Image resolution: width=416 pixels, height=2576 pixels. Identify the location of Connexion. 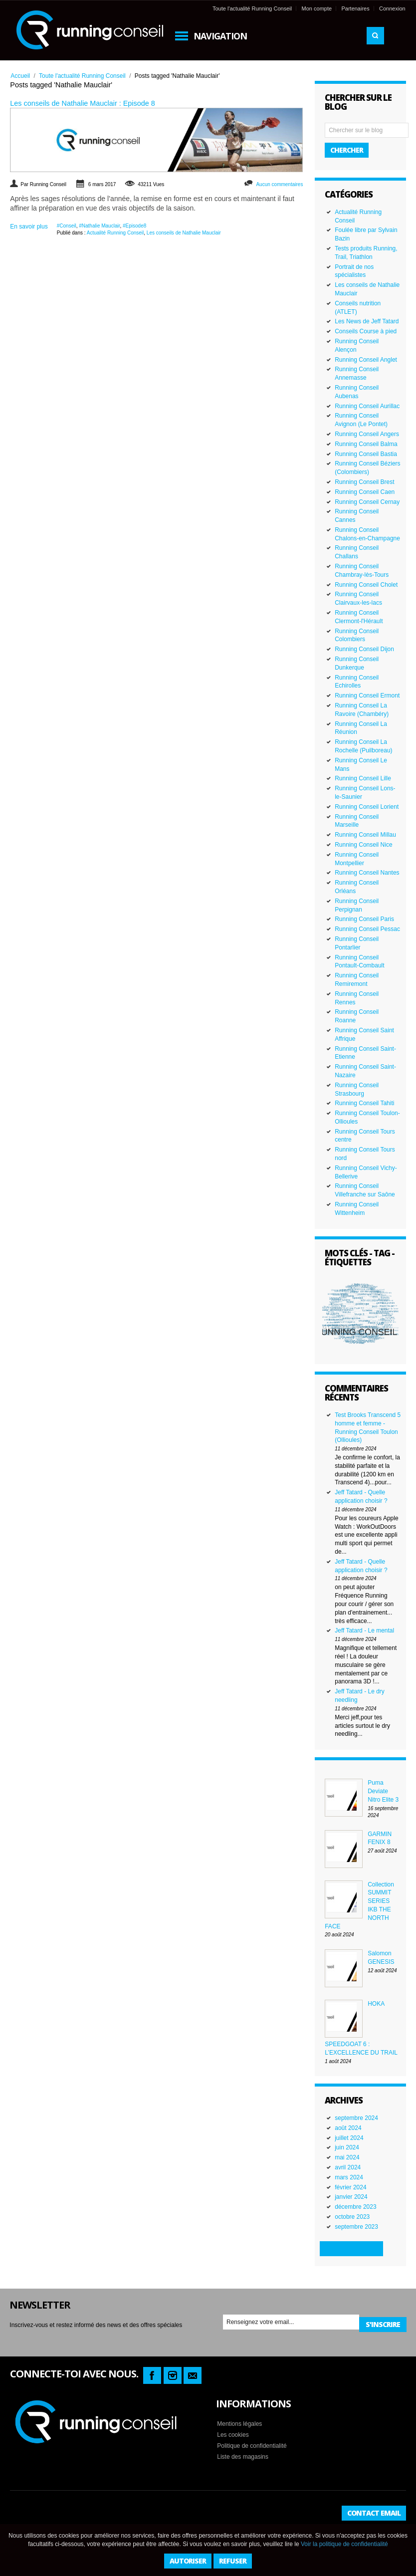
(392, 8).